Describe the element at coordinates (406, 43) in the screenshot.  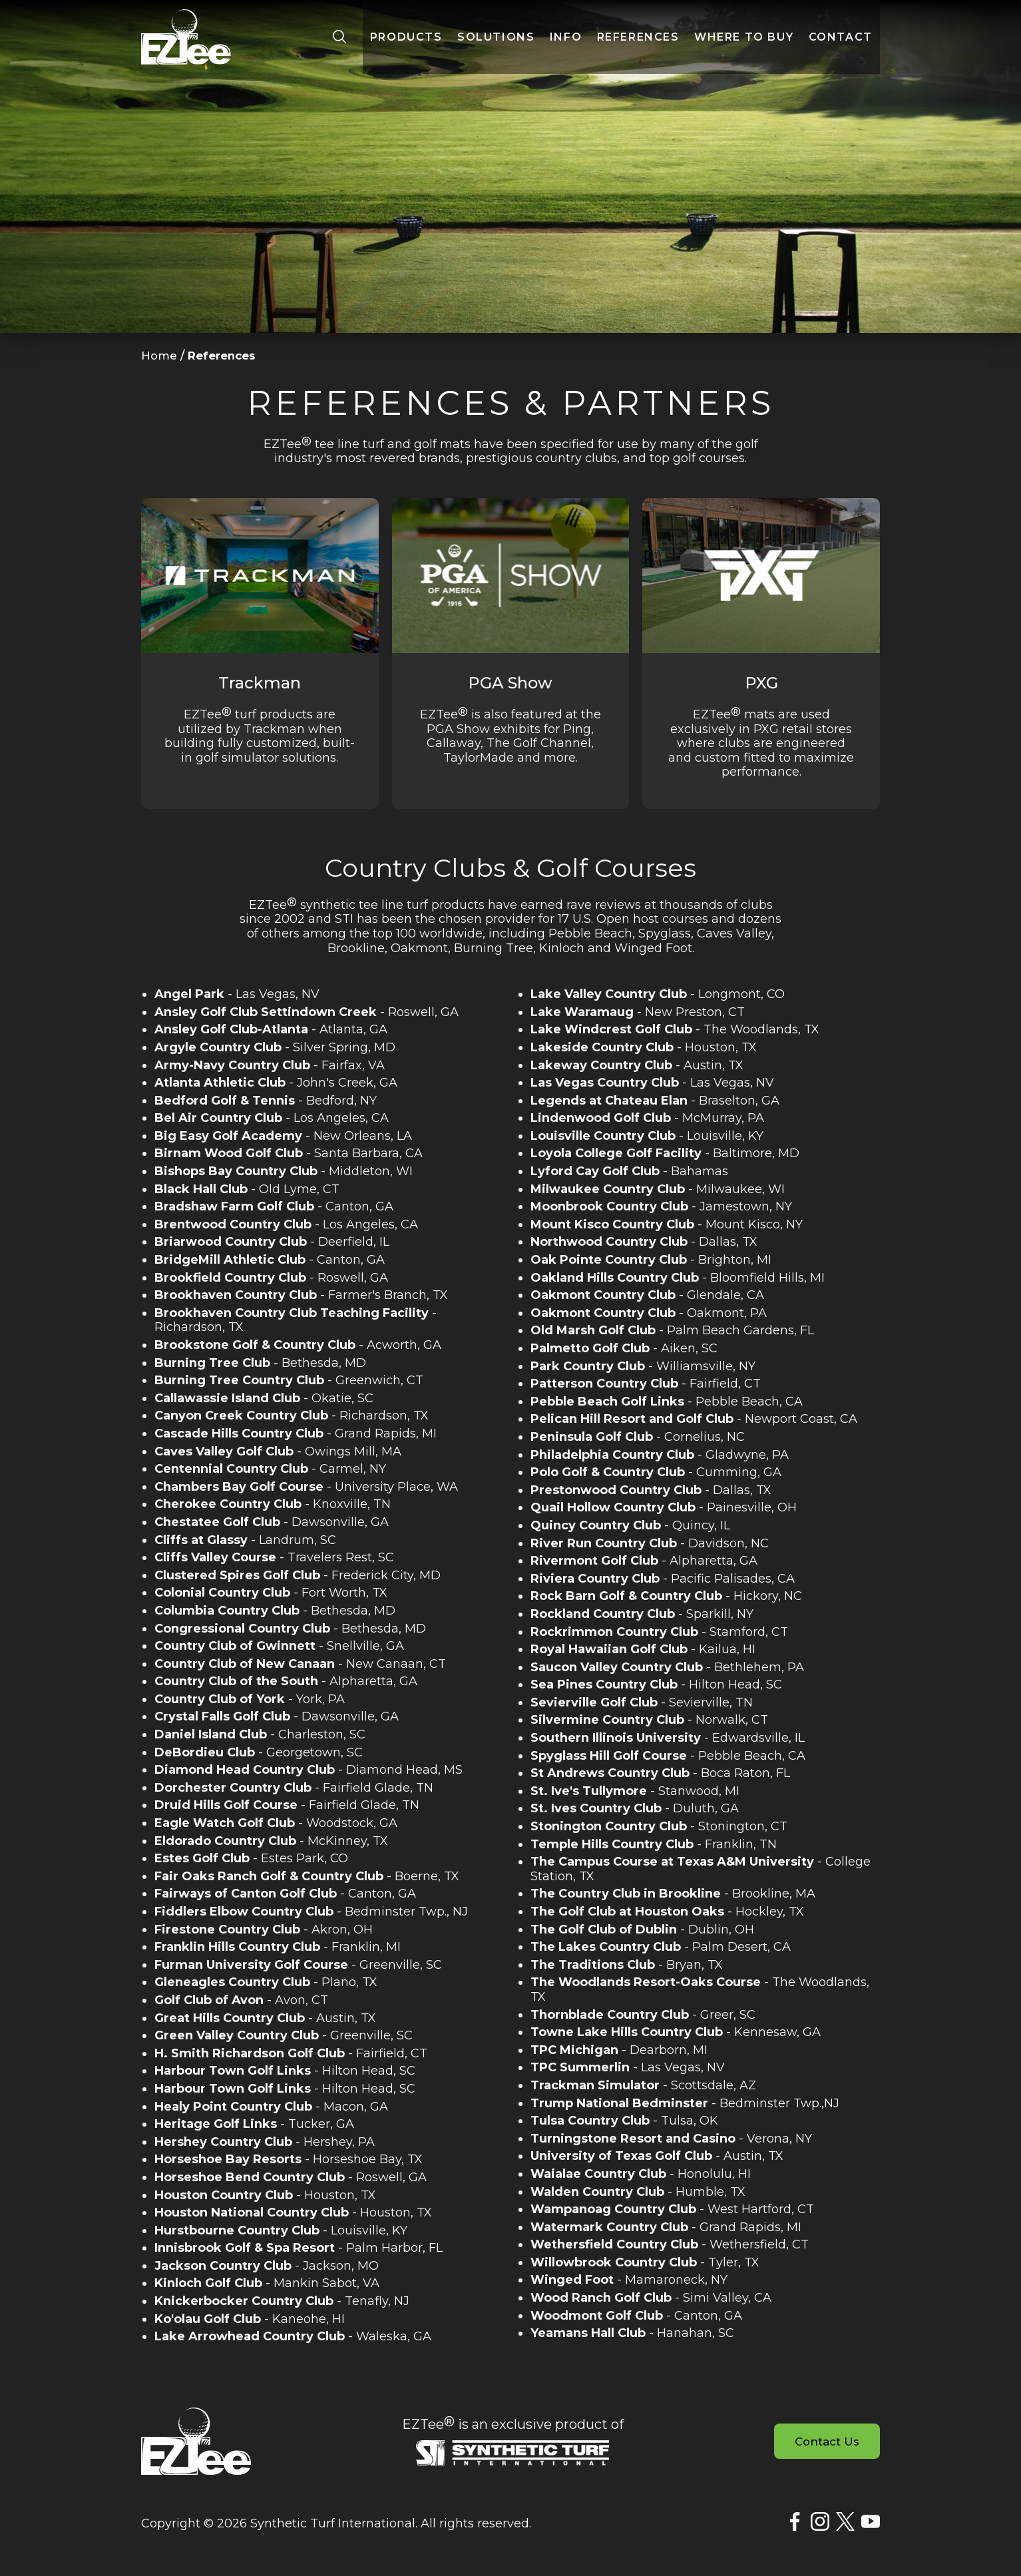
I see `Products` at that location.